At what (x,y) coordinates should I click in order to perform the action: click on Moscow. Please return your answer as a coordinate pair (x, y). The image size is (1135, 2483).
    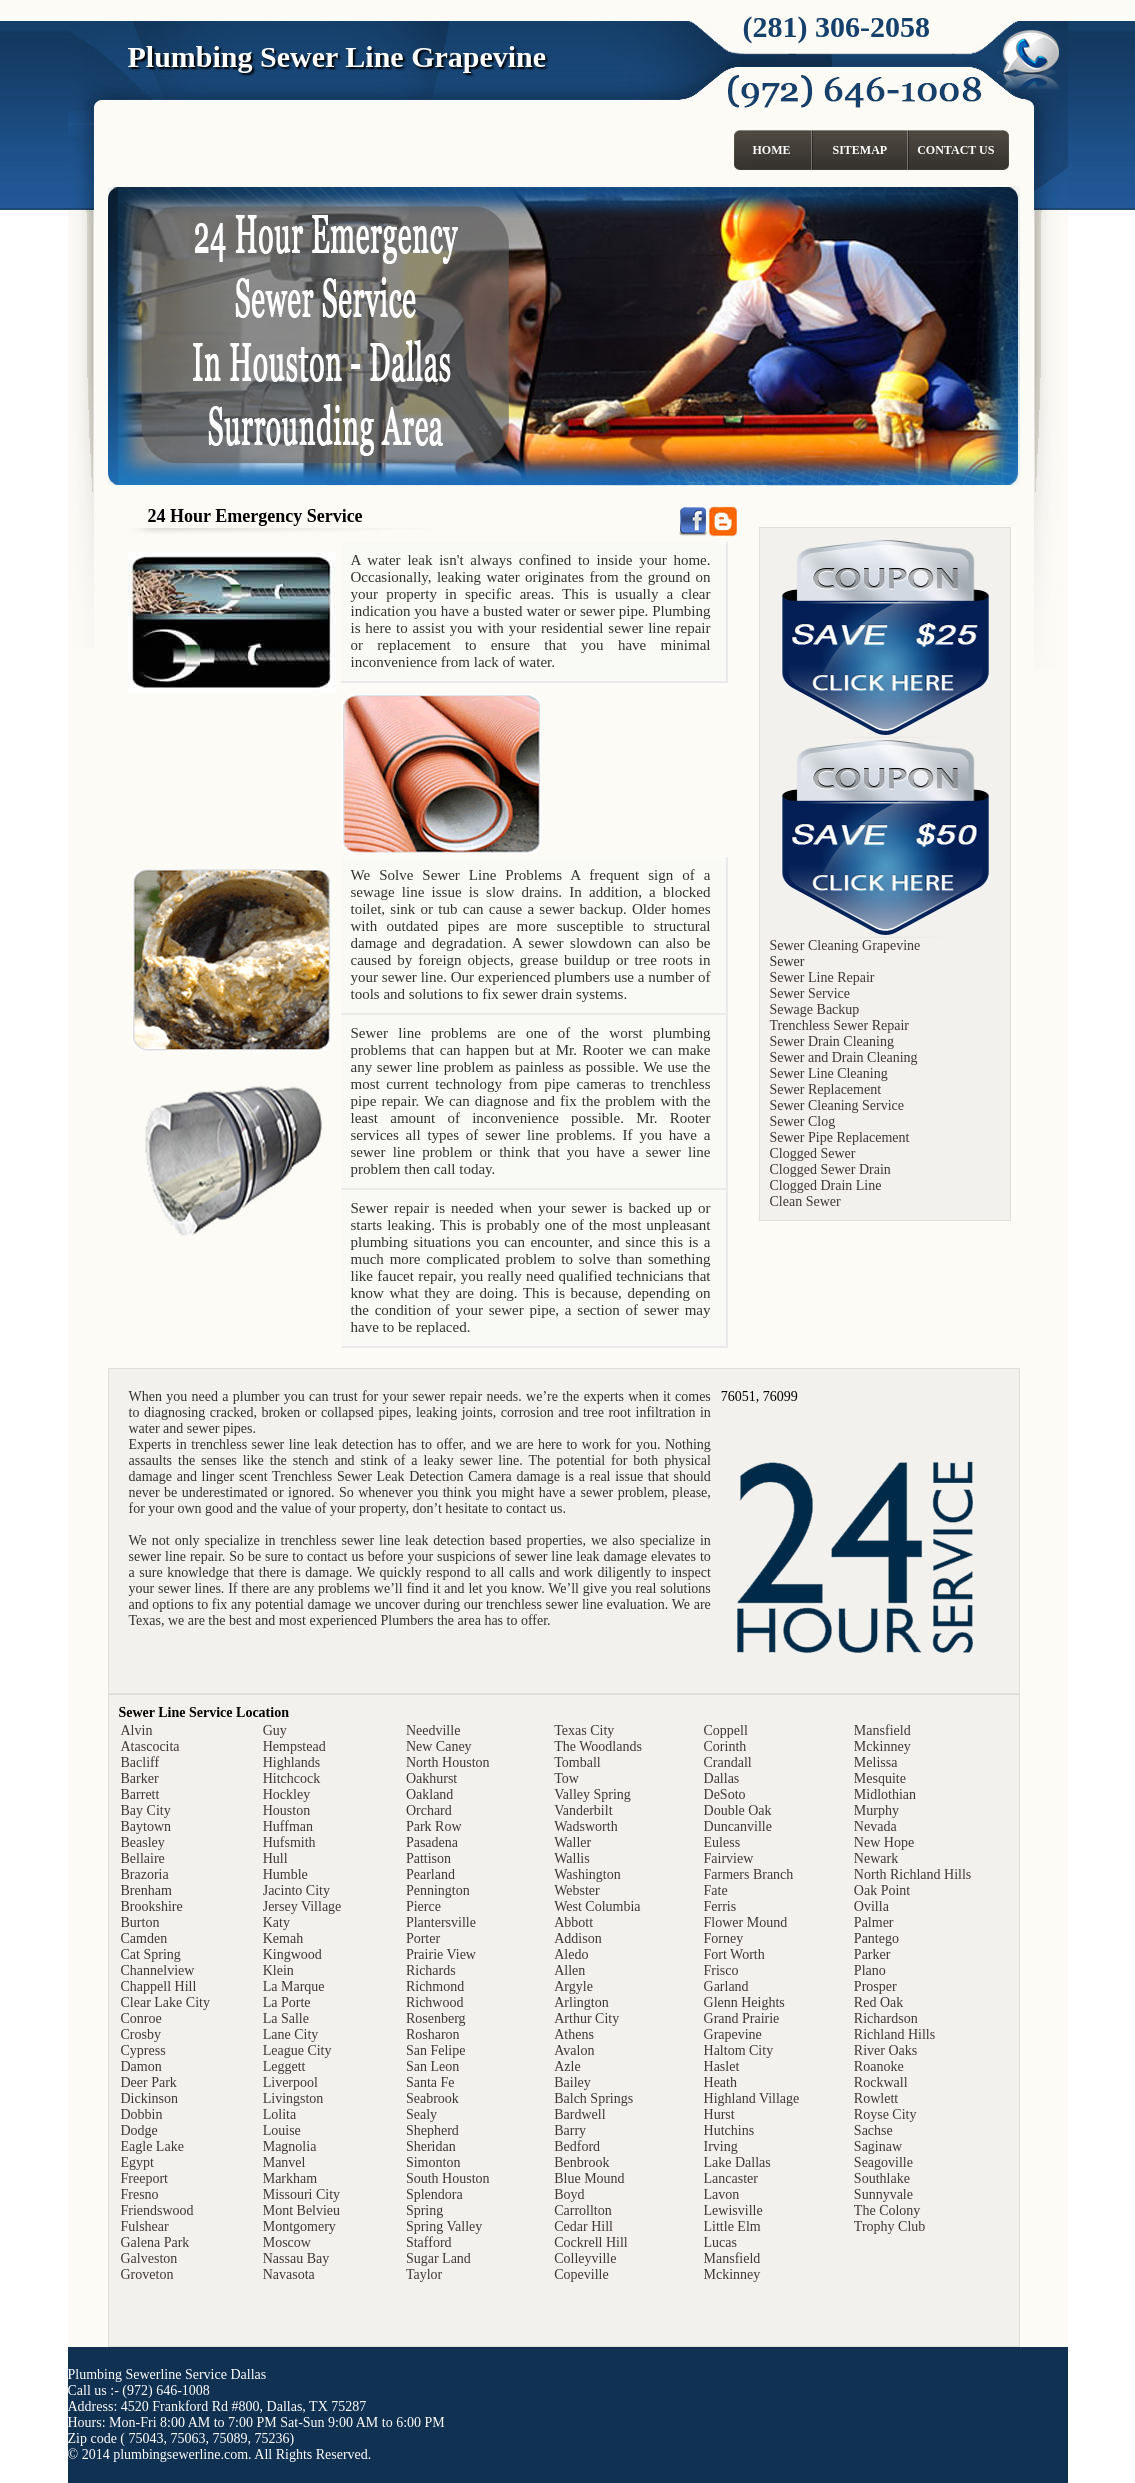
    Looking at the image, I should click on (287, 2242).